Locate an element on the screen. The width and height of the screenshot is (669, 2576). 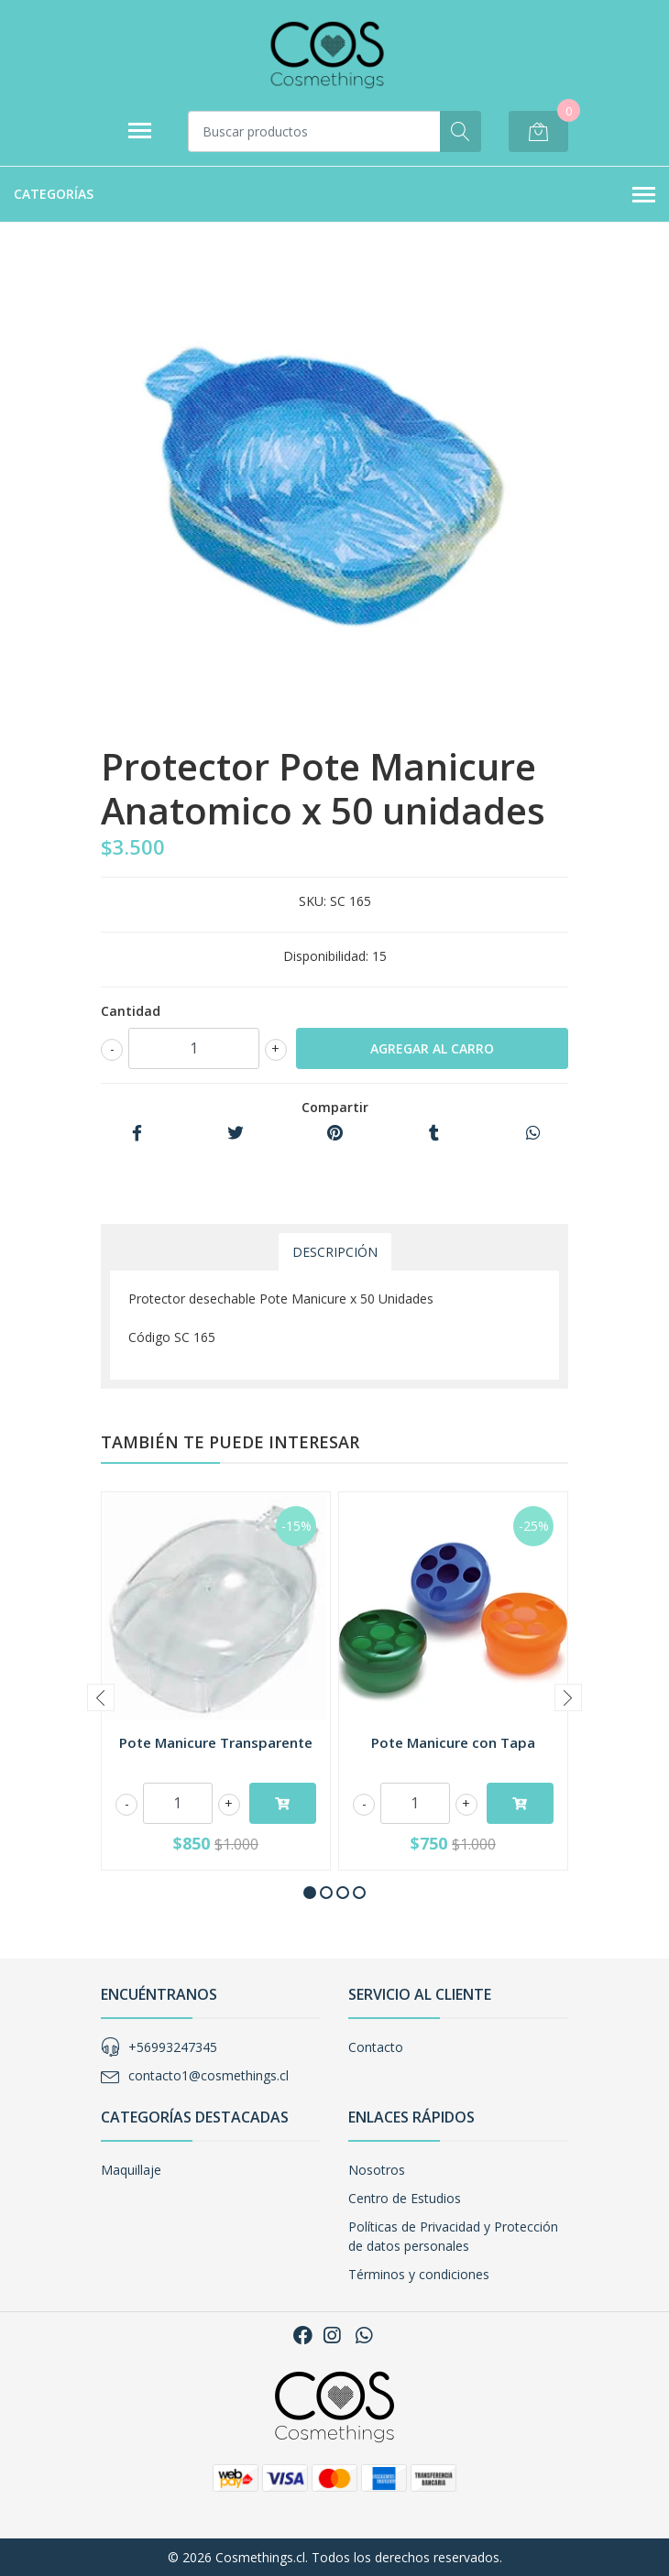
Cantidad is located at coordinates (130, 1011).